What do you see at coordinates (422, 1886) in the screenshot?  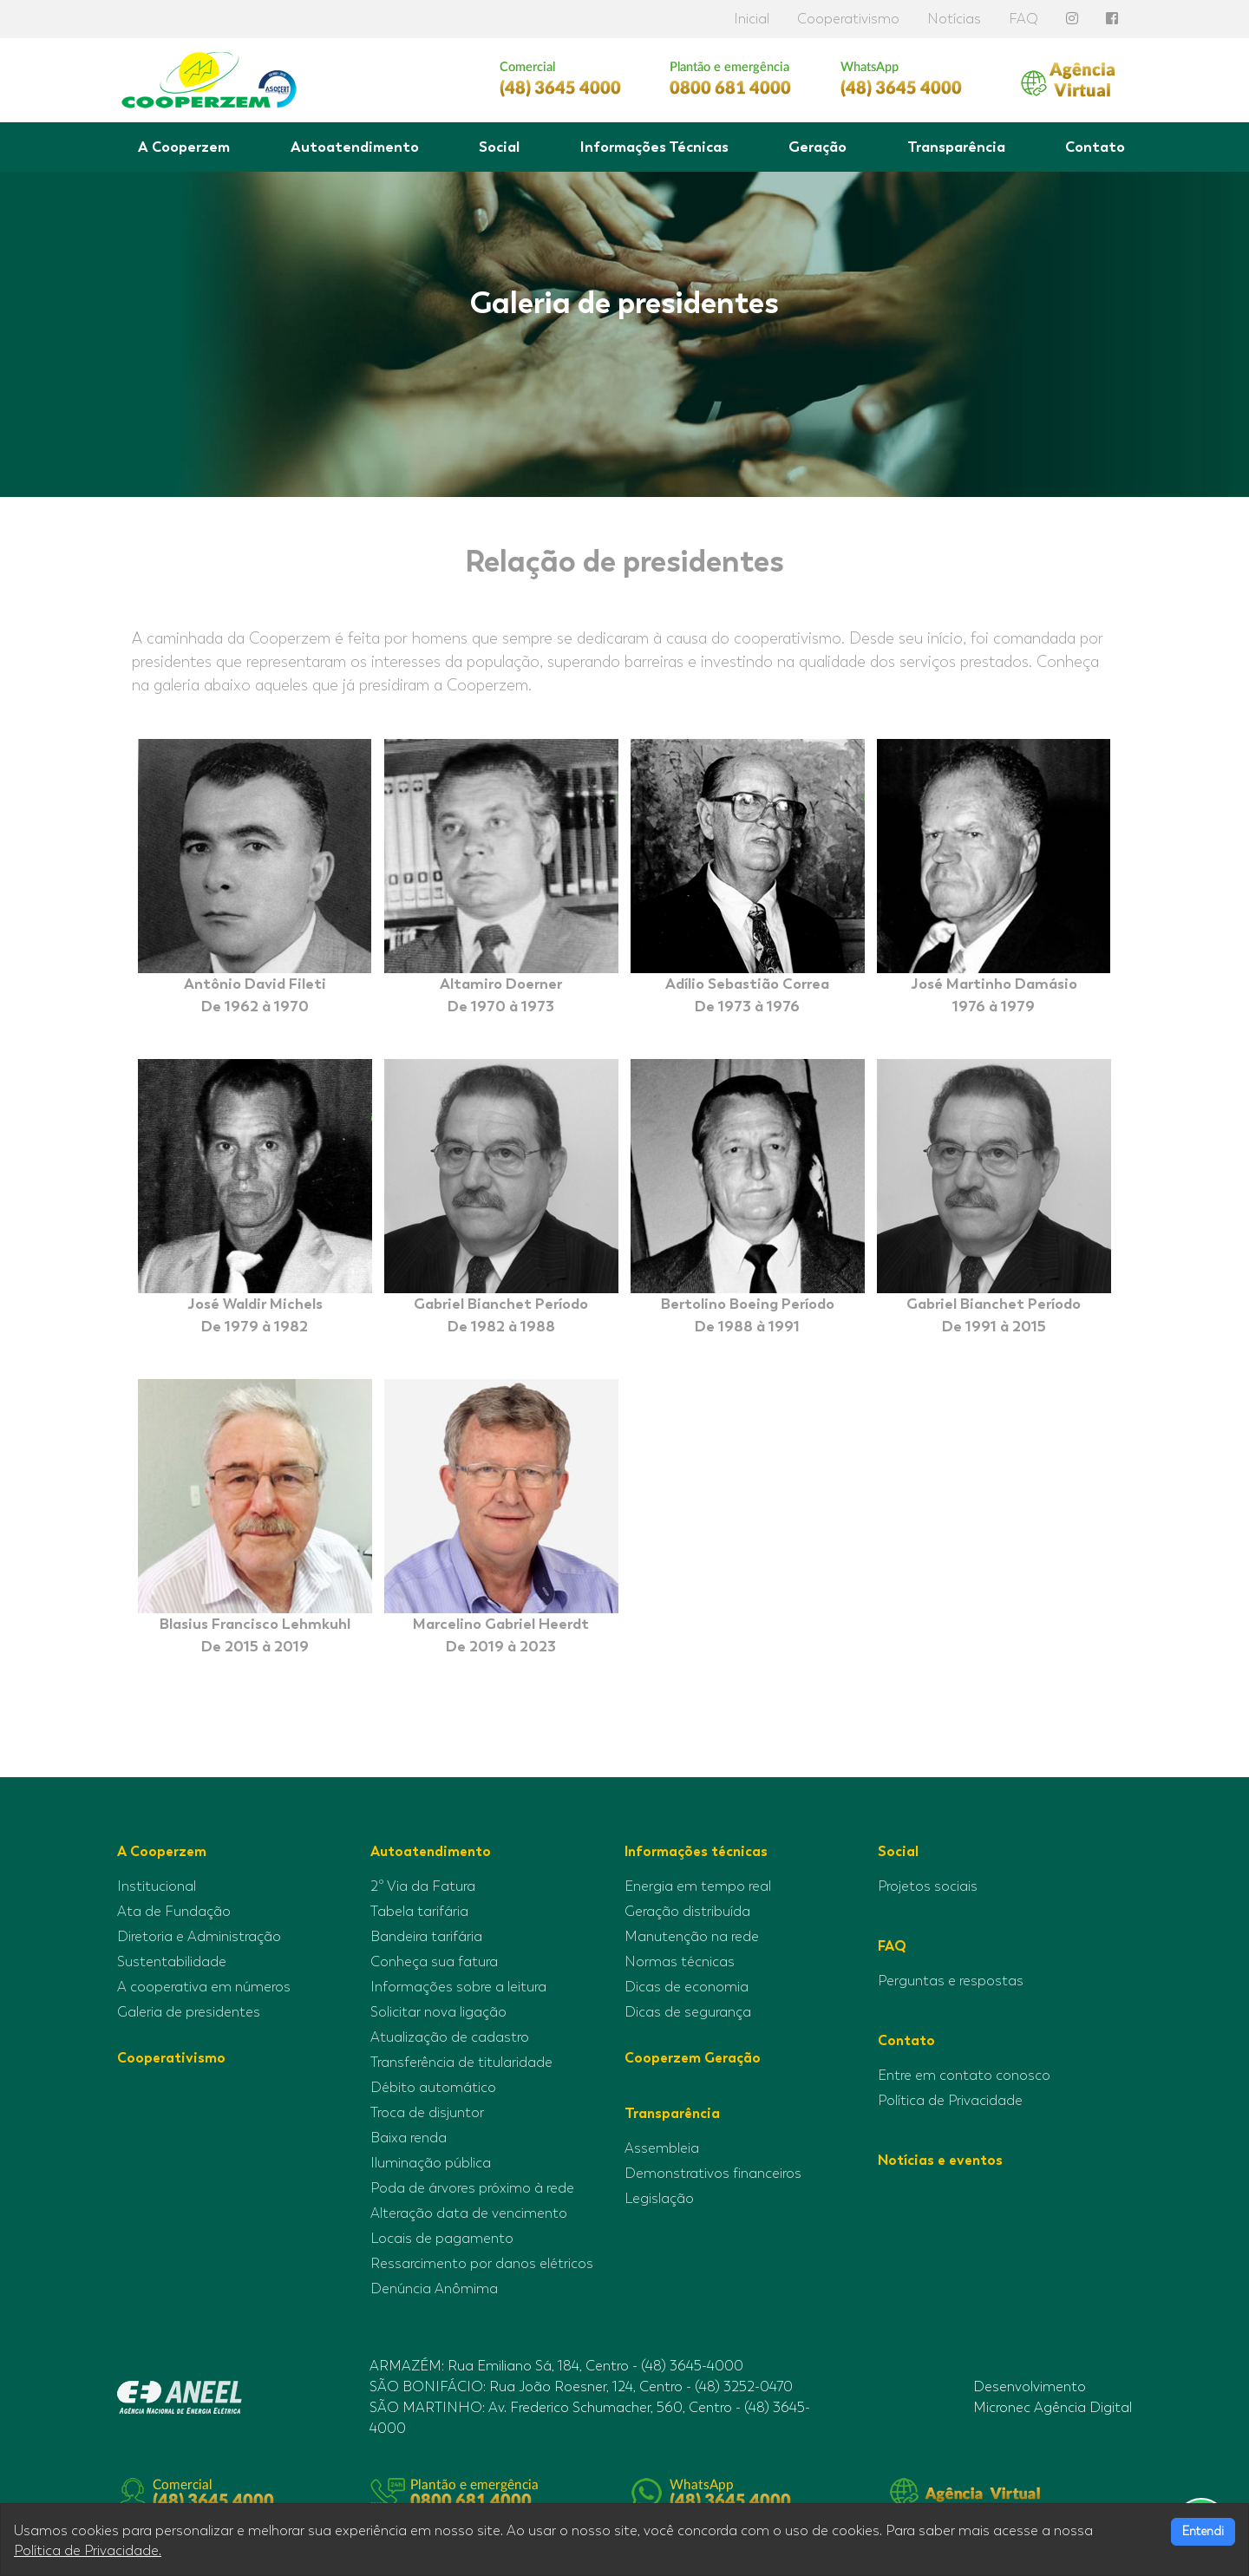 I see `2º Via da Fatura` at bounding box center [422, 1886].